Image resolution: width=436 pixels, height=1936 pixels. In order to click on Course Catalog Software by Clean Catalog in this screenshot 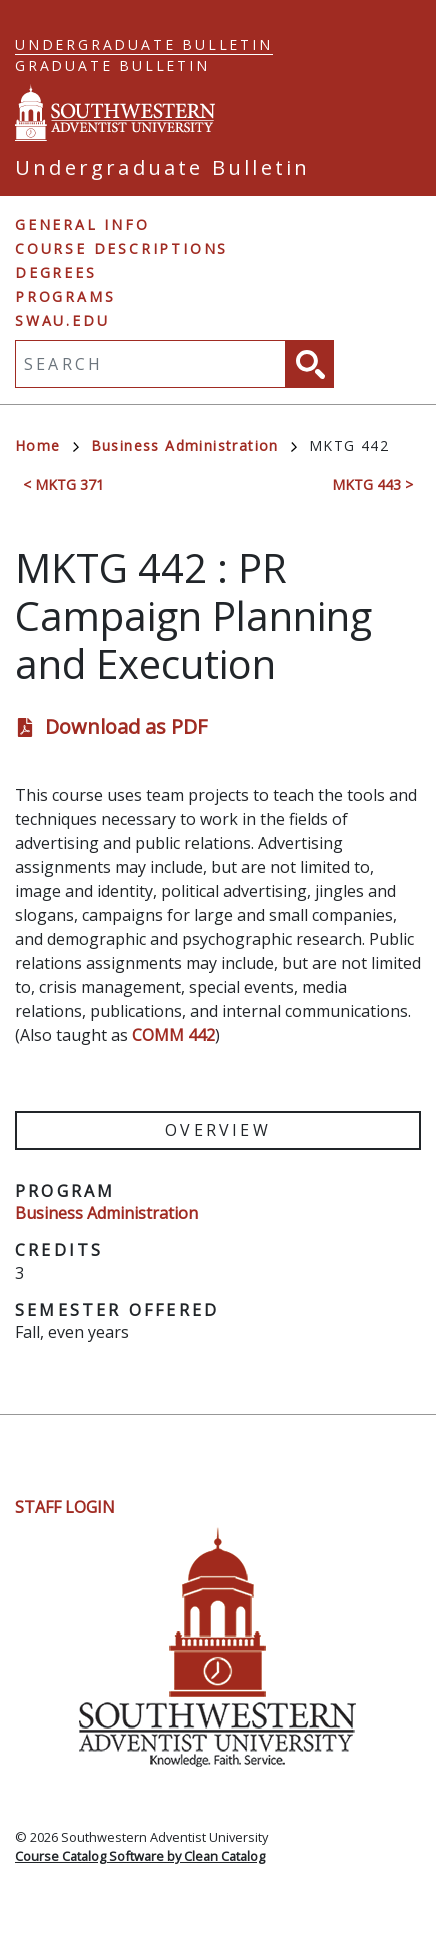, I will do `click(140, 1856)`.